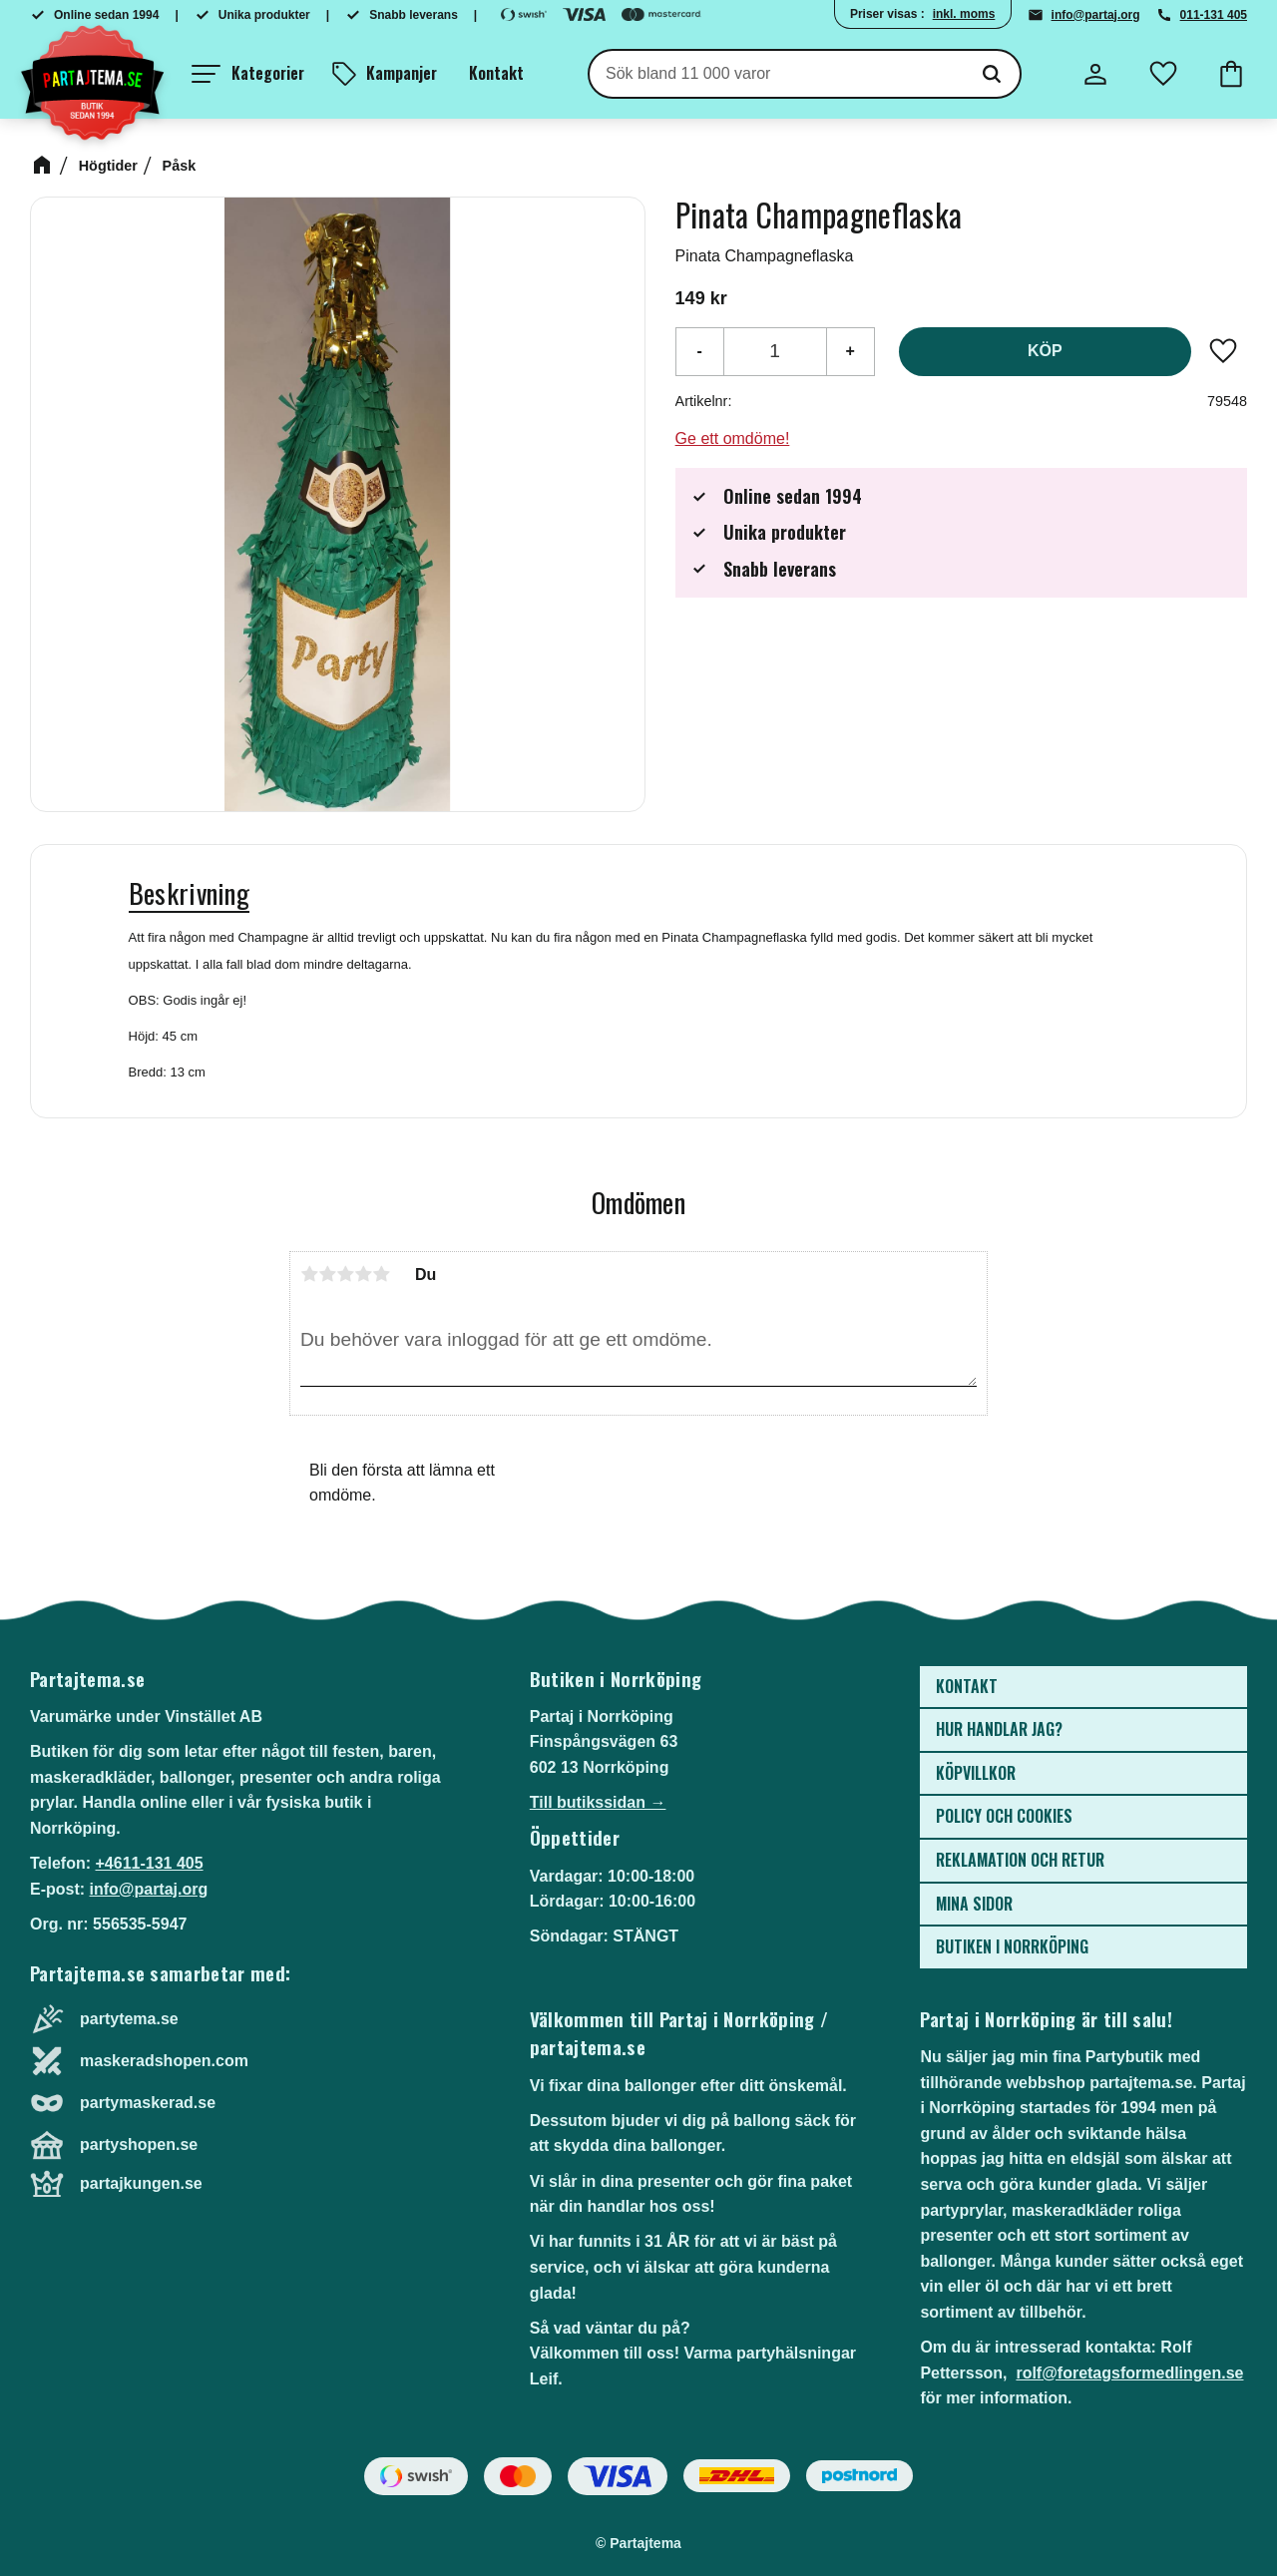 The width and height of the screenshot is (1277, 2576). What do you see at coordinates (327, 1274) in the screenshot?
I see `2 stjärnor` at bounding box center [327, 1274].